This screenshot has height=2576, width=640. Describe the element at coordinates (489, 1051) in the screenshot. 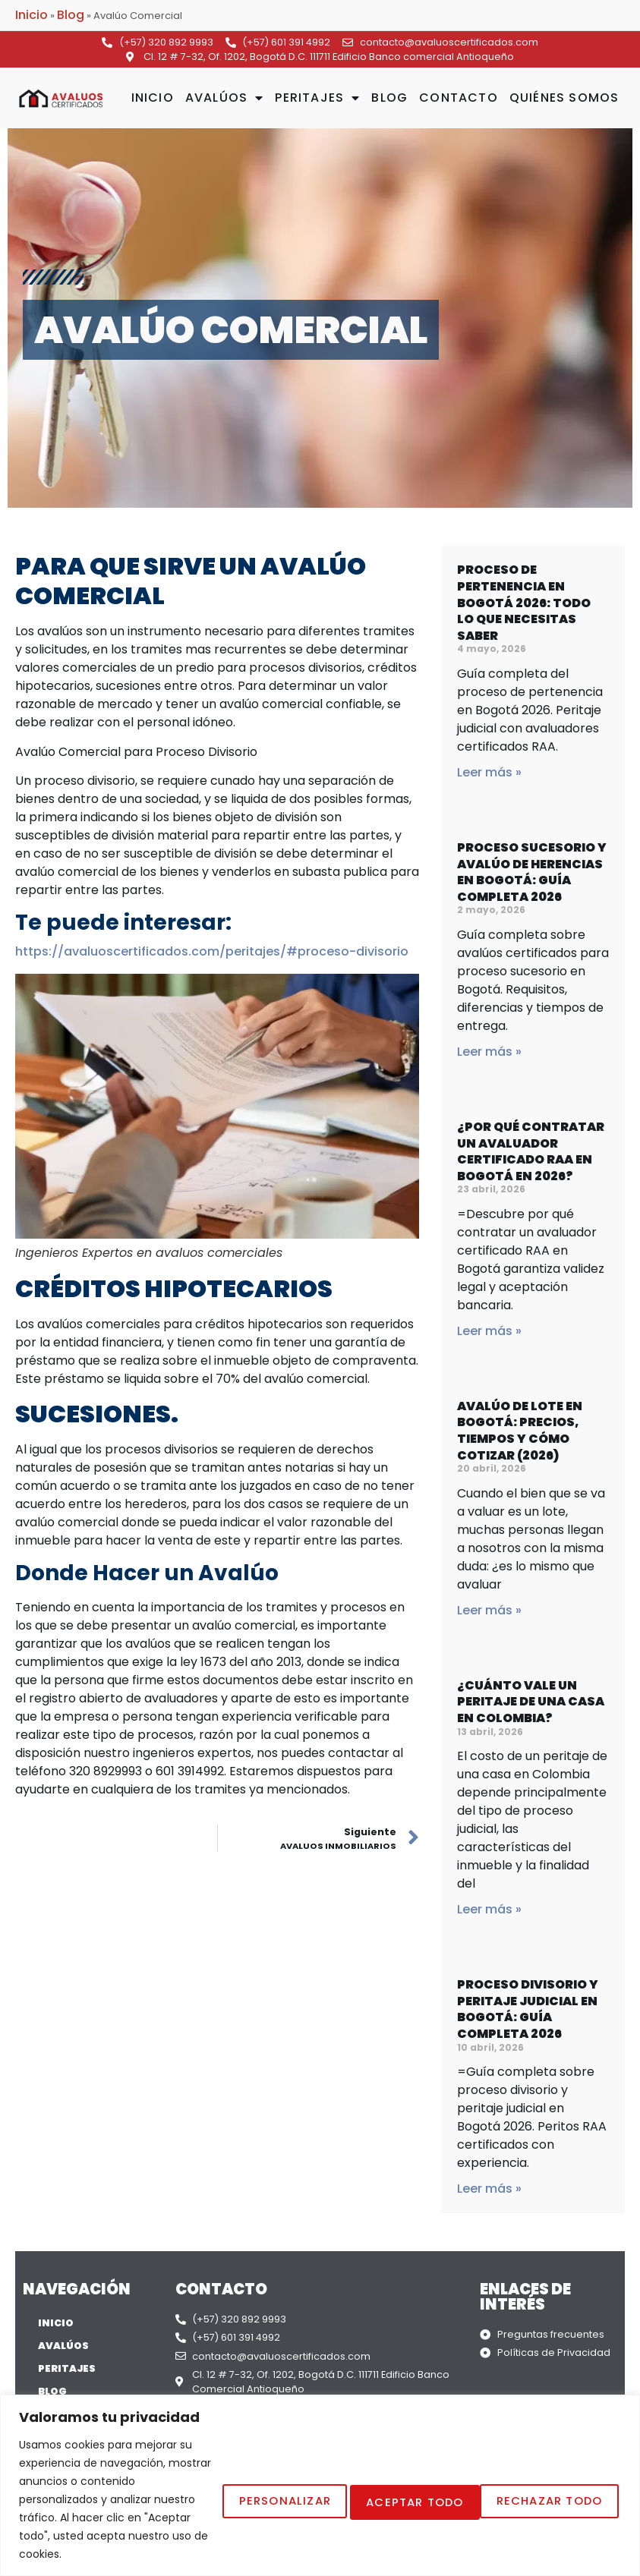

I see `Leer más » [Read more about Proceso Sucesorio y Avalúo de Herencias en Bogotá: Guía Completa 2026]` at that location.